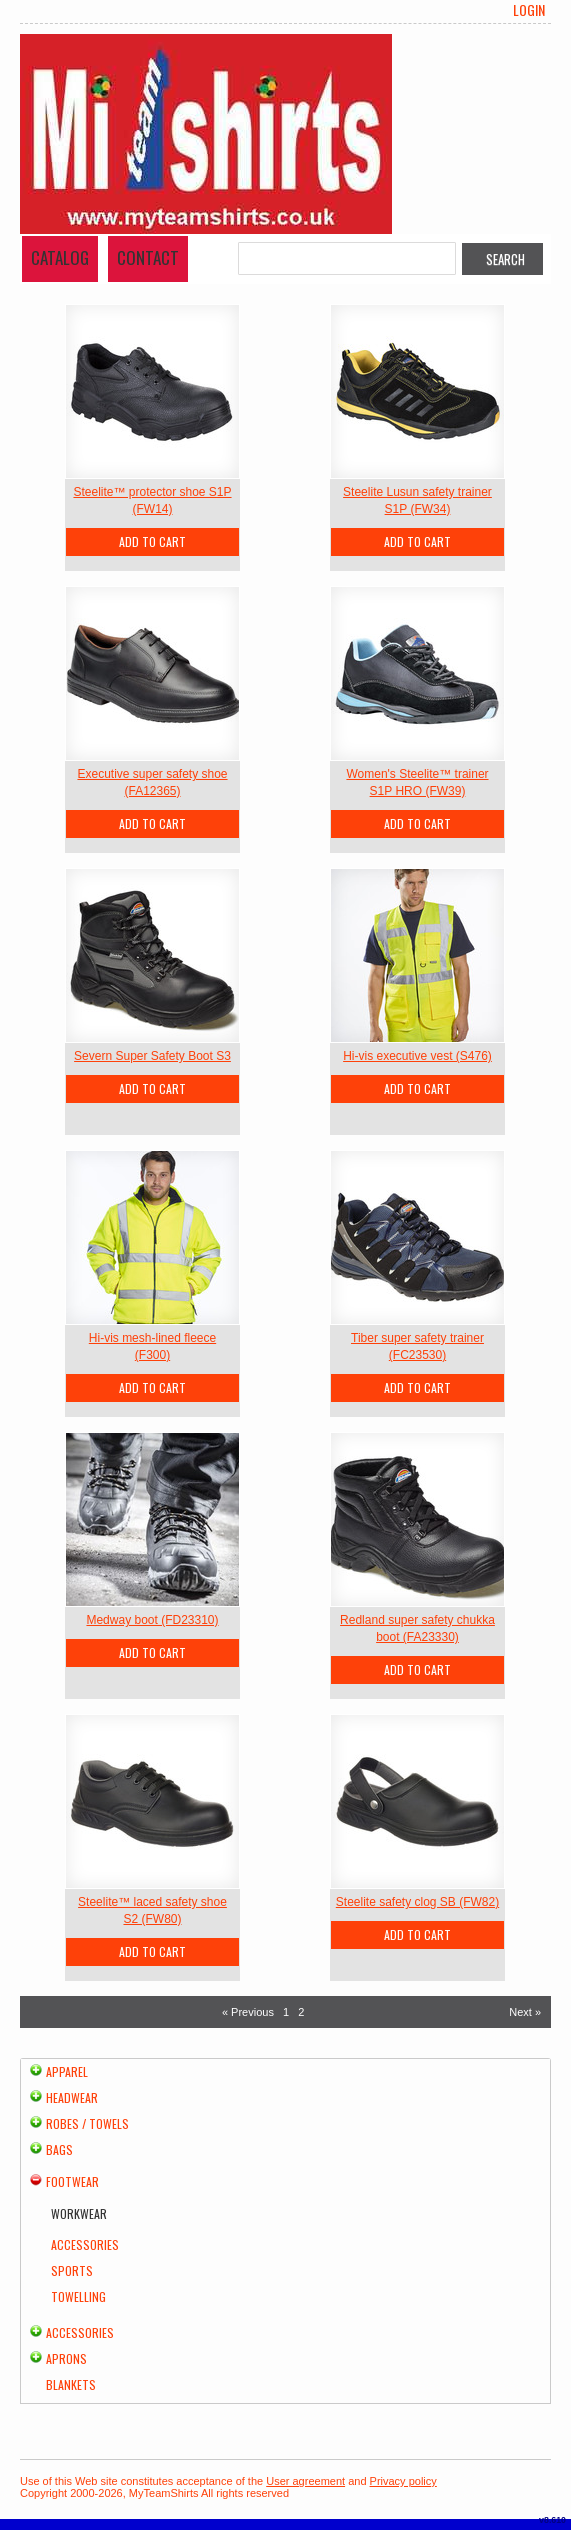  What do you see at coordinates (152, 1056) in the screenshot?
I see `Severn Super Safety Boot S3` at bounding box center [152, 1056].